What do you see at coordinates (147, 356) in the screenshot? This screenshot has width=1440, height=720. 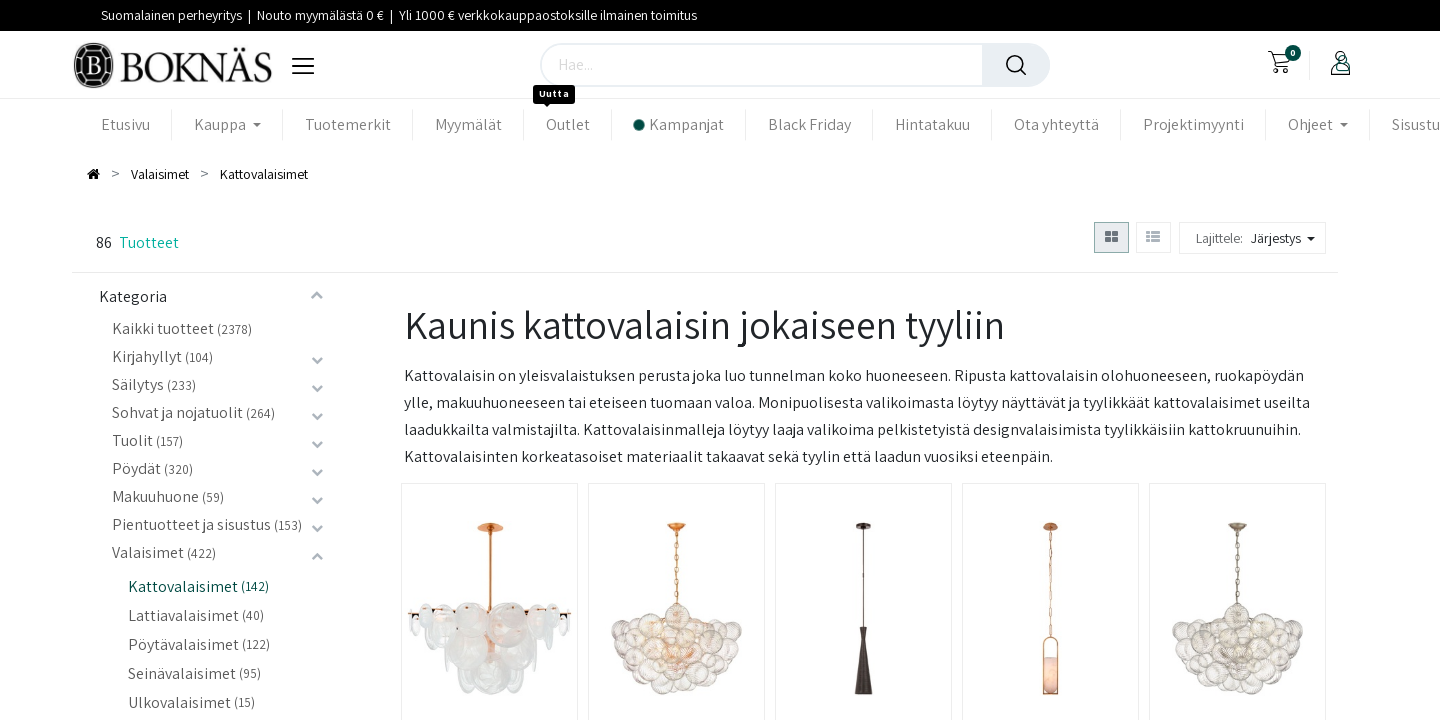 I see `Kirjahyllyt` at bounding box center [147, 356].